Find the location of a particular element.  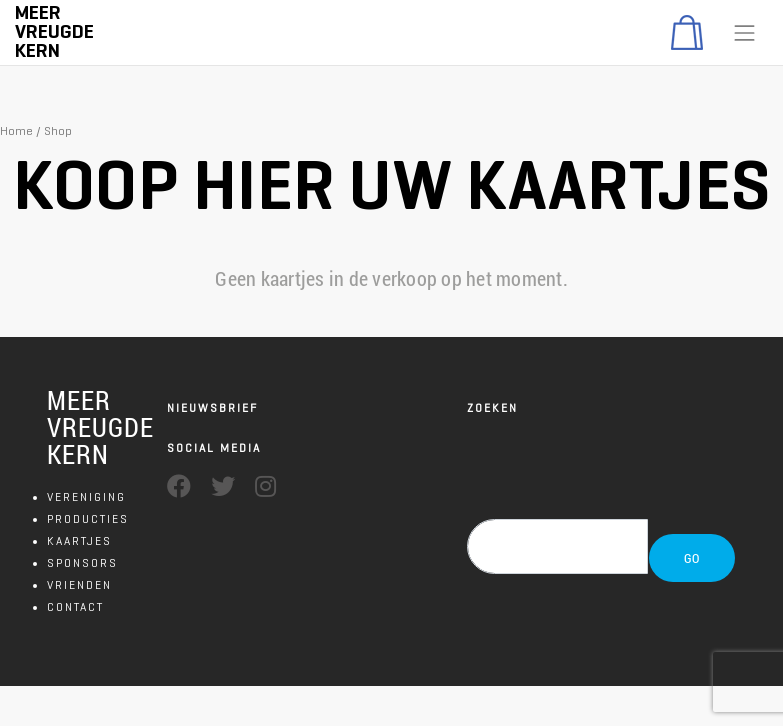

Meer Vreugde Kern is located at coordinates (54, 31).